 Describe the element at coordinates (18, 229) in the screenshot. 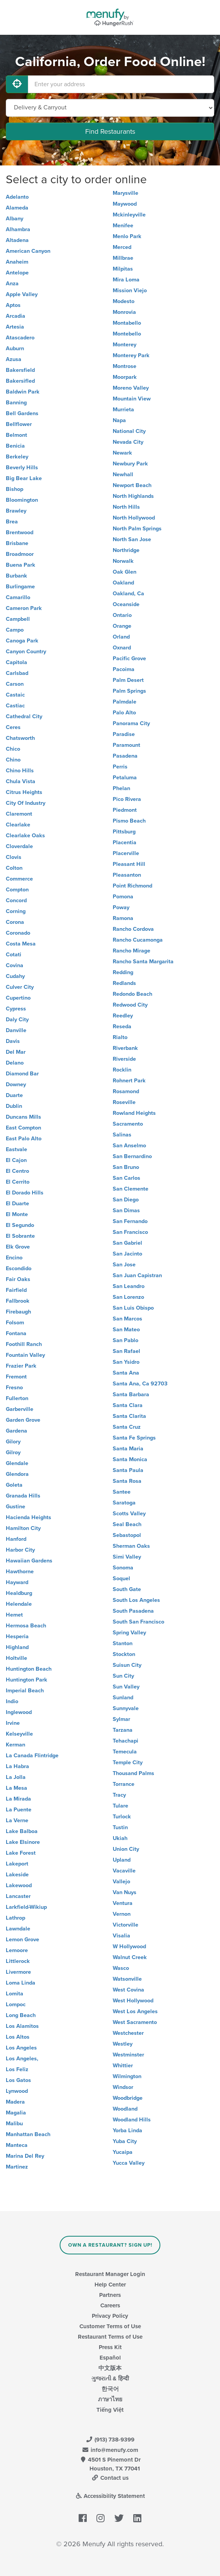

I see `Alhambra` at that location.